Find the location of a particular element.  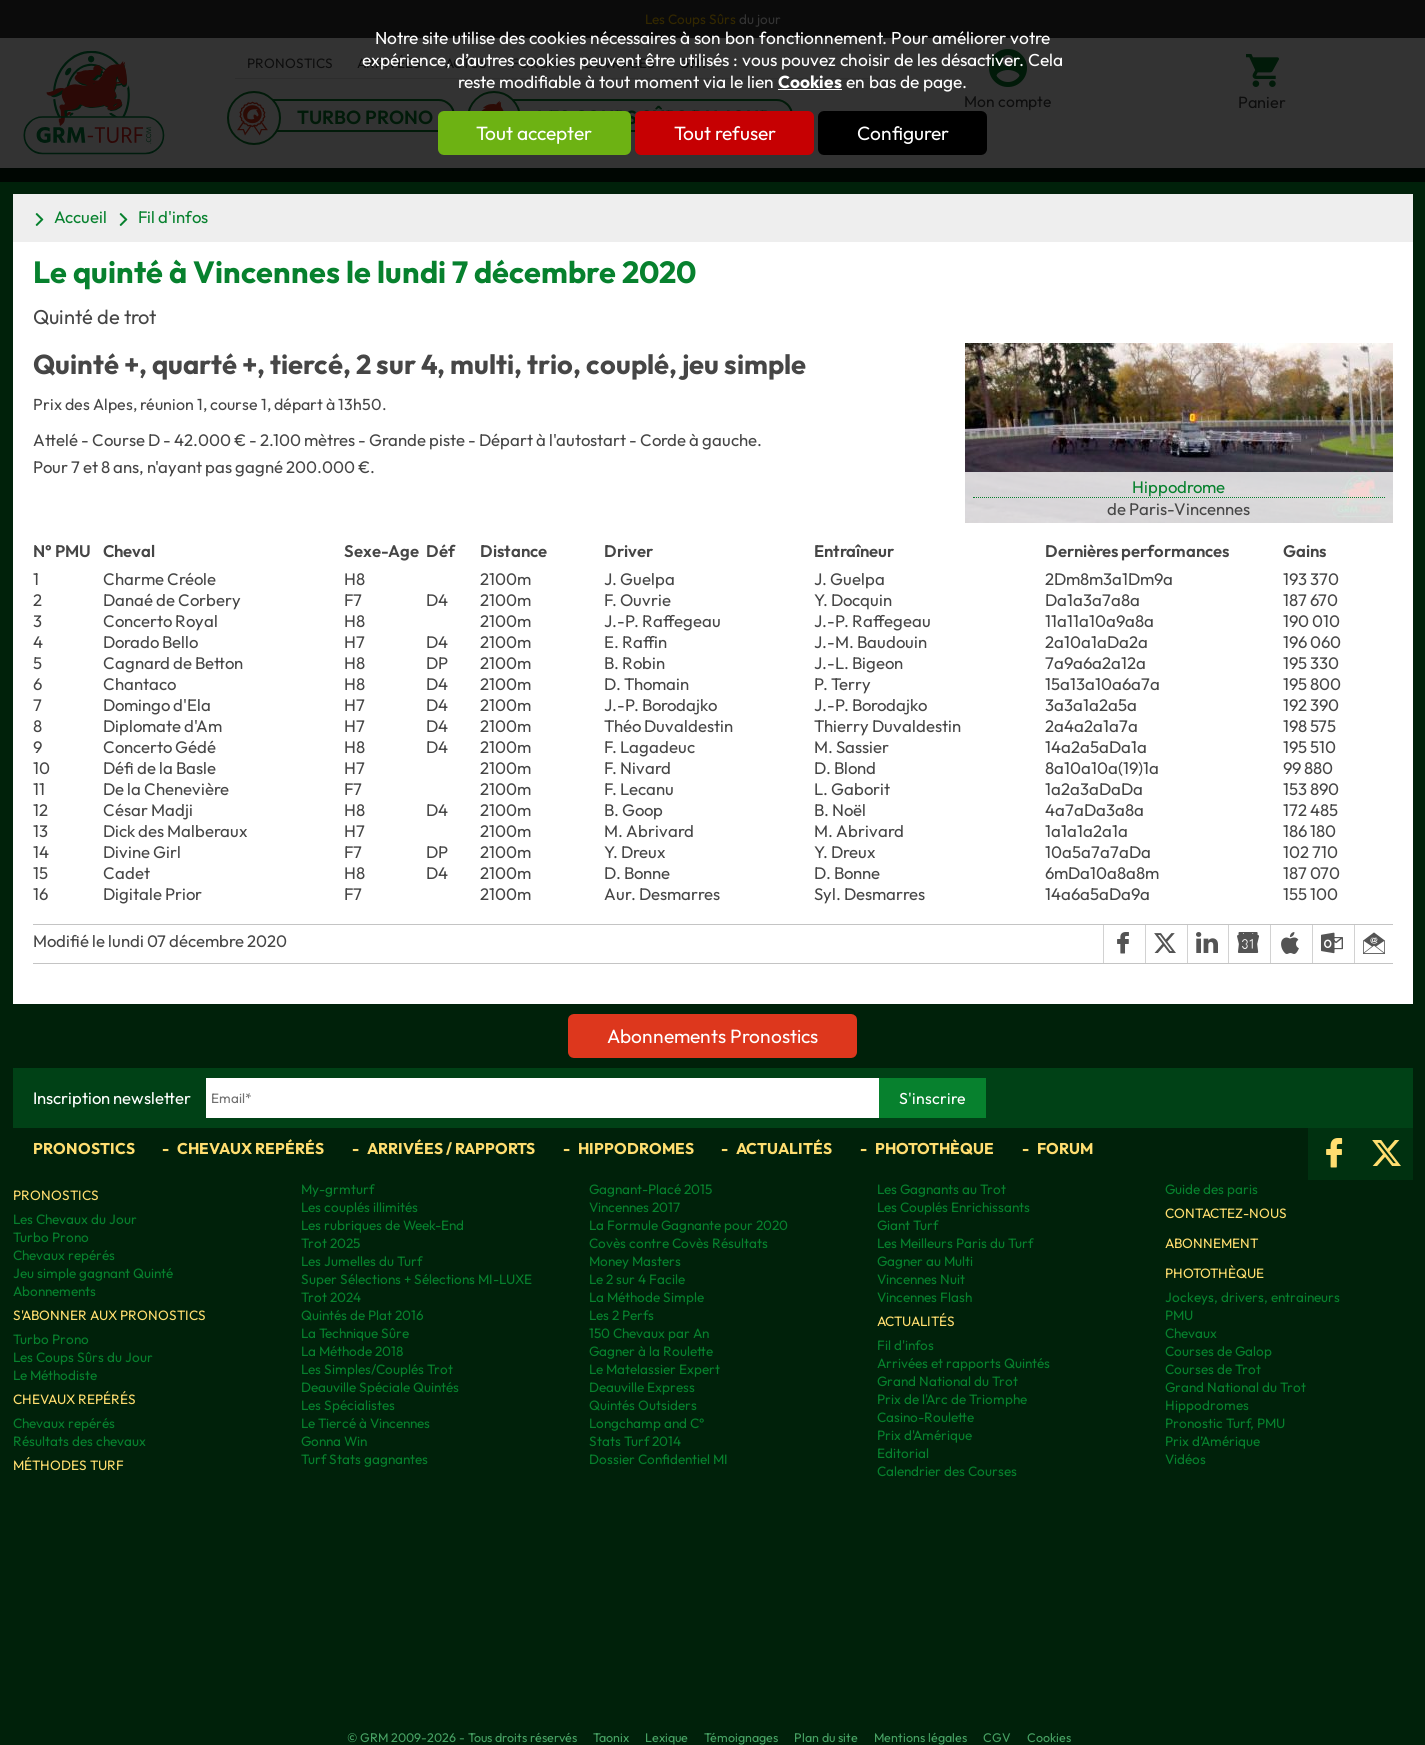

Trot 2025 is located at coordinates (330, 1243).